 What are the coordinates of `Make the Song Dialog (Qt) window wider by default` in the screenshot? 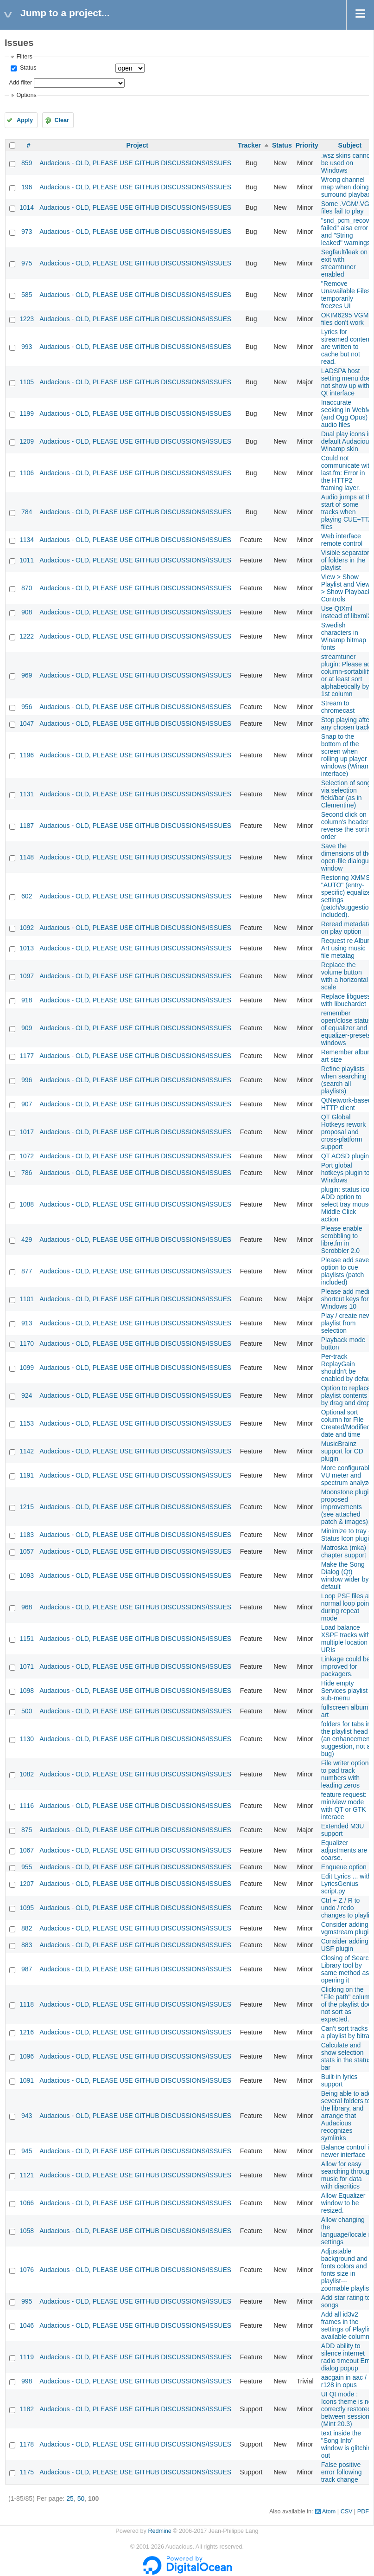 It's located at (345, 1575).